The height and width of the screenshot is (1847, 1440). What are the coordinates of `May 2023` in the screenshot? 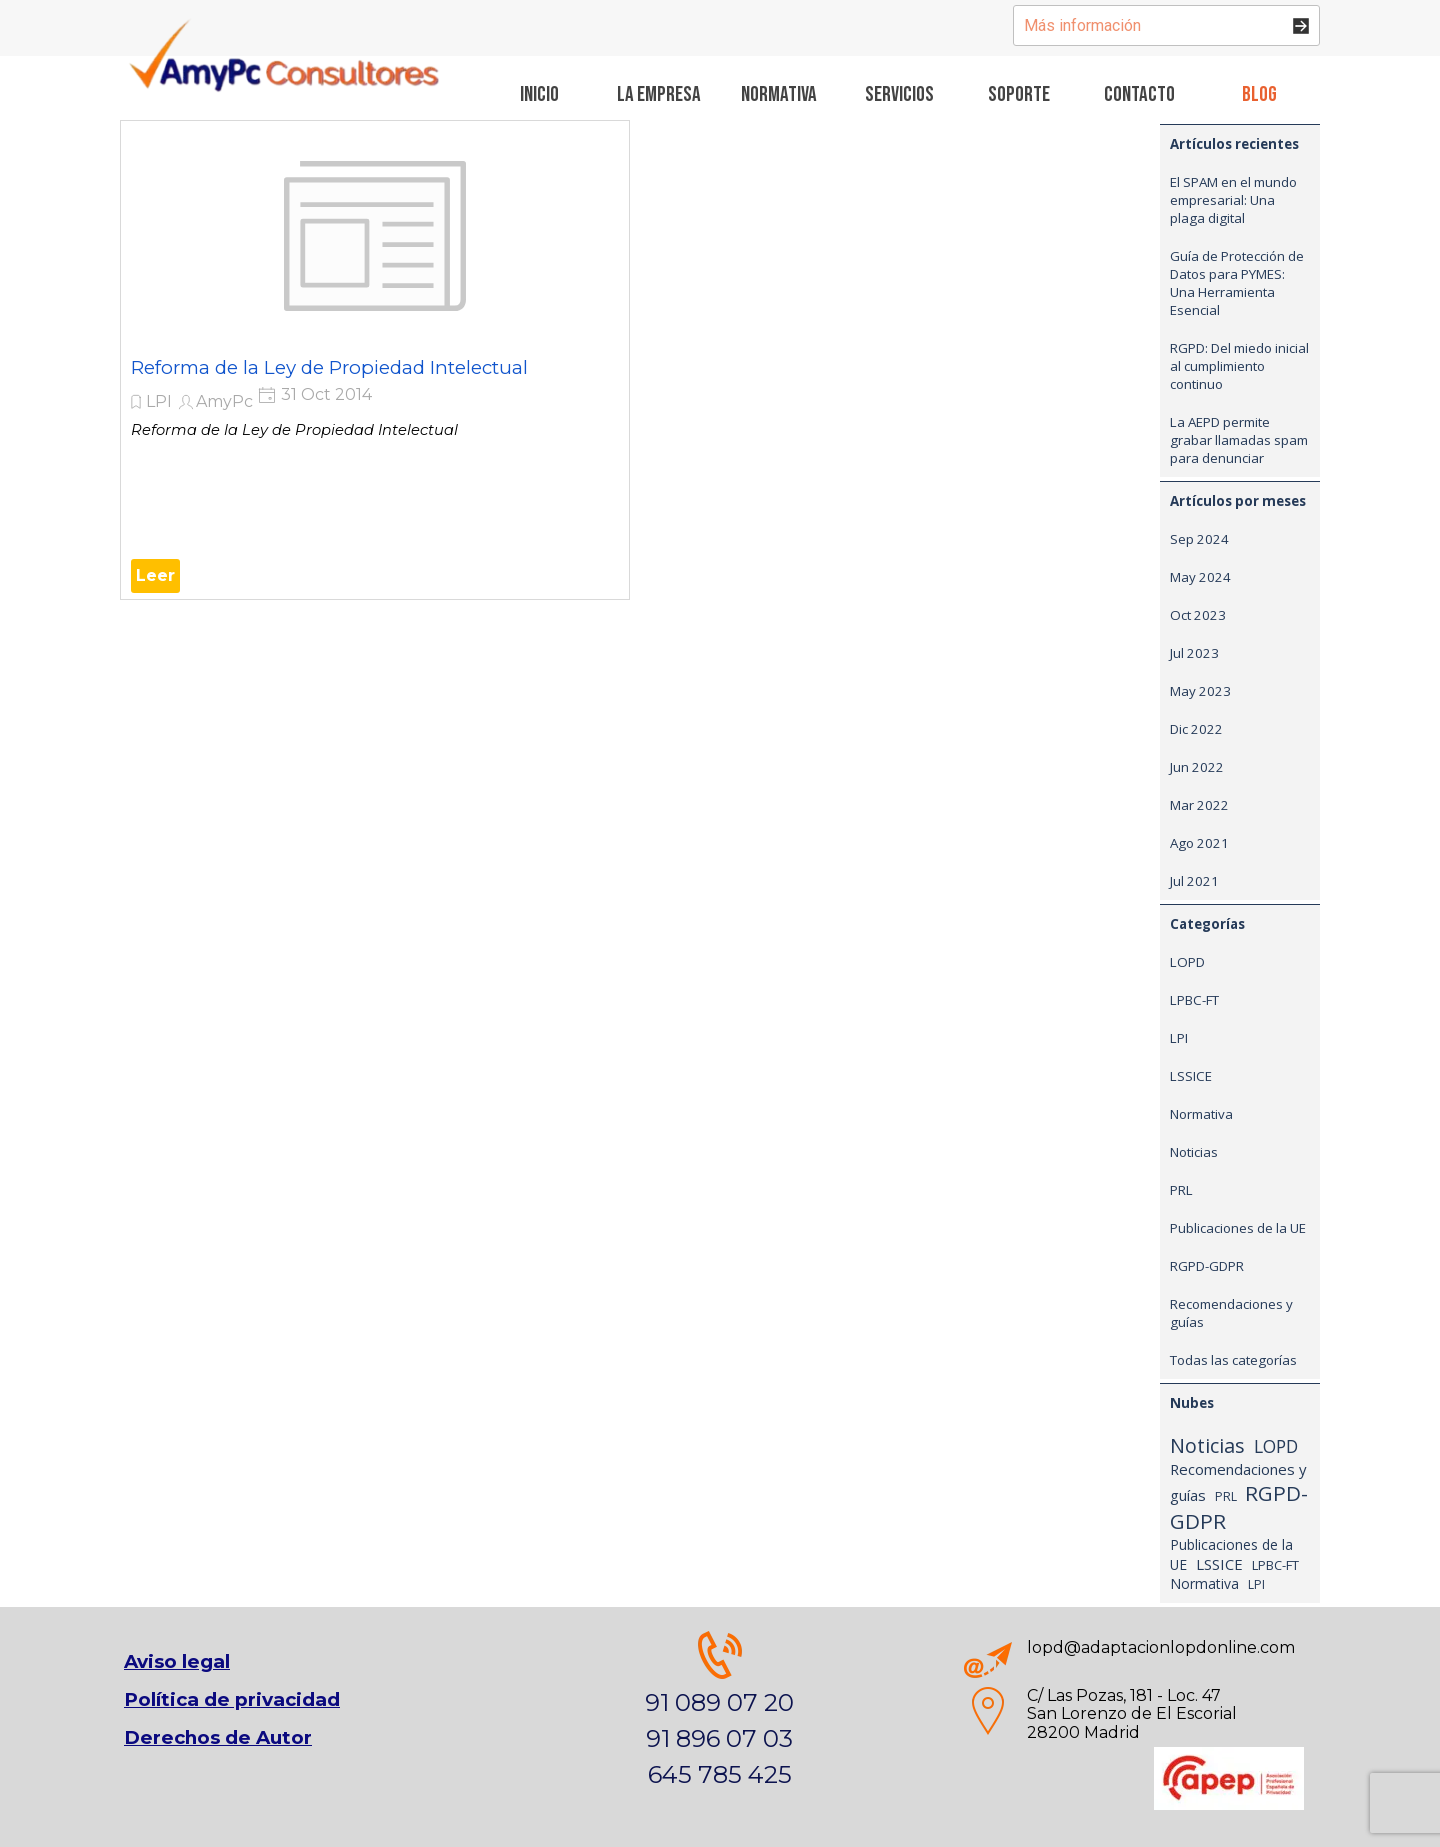 It's located at (1200, 691).